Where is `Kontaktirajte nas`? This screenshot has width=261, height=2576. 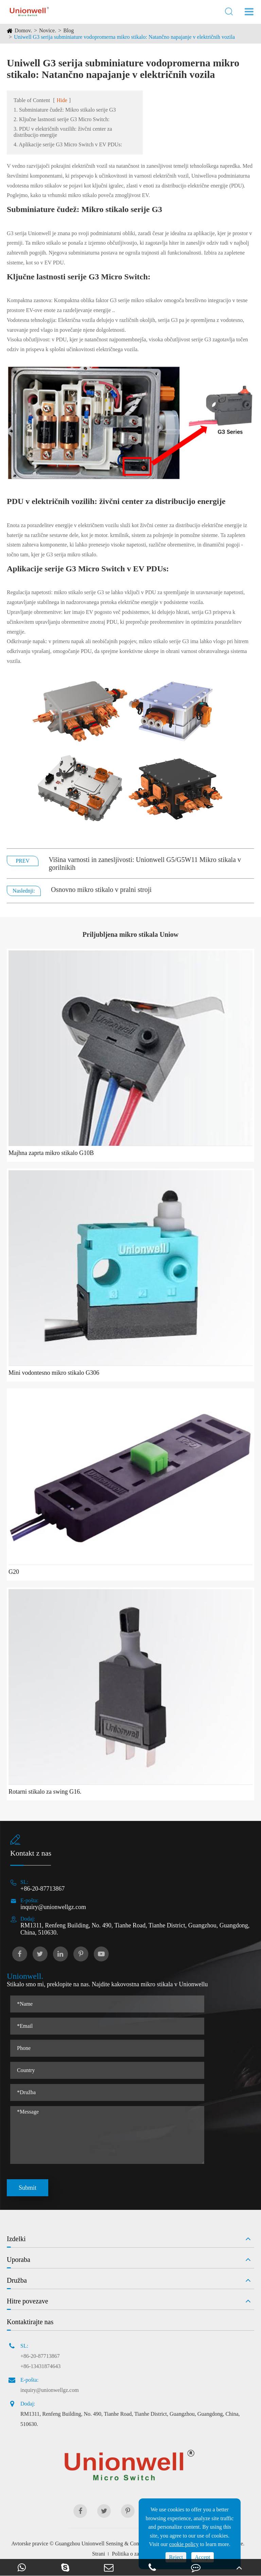
Kontaktirajte nas is located at coordinates (30, 2322).